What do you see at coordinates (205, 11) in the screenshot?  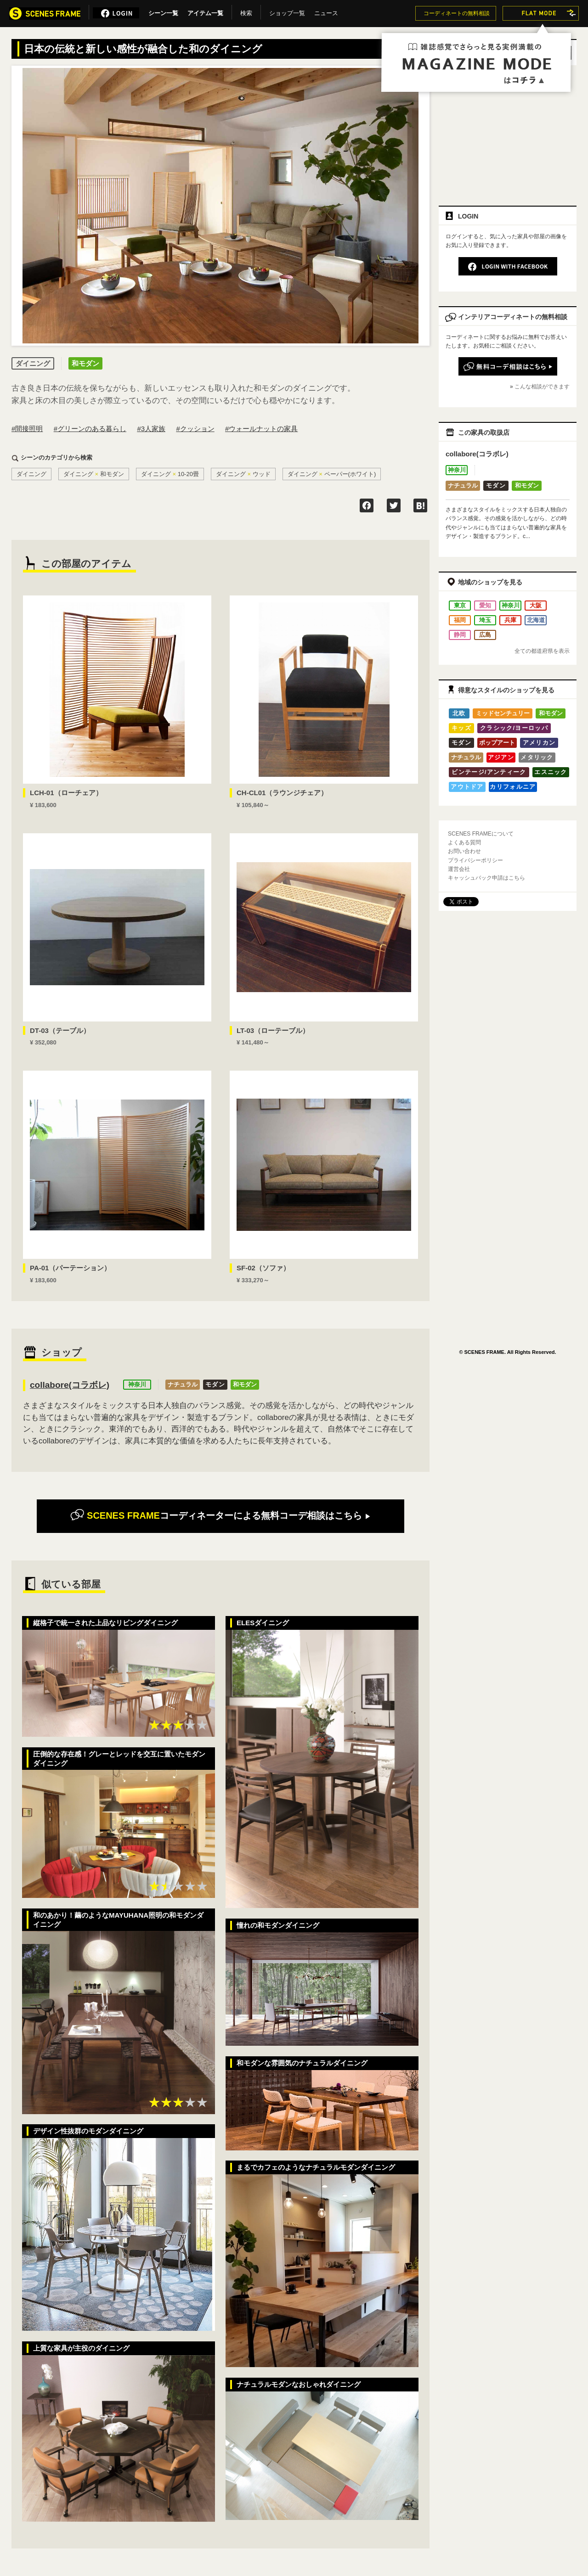 I see `アイテム一覧` at bounding box center [205, 11].